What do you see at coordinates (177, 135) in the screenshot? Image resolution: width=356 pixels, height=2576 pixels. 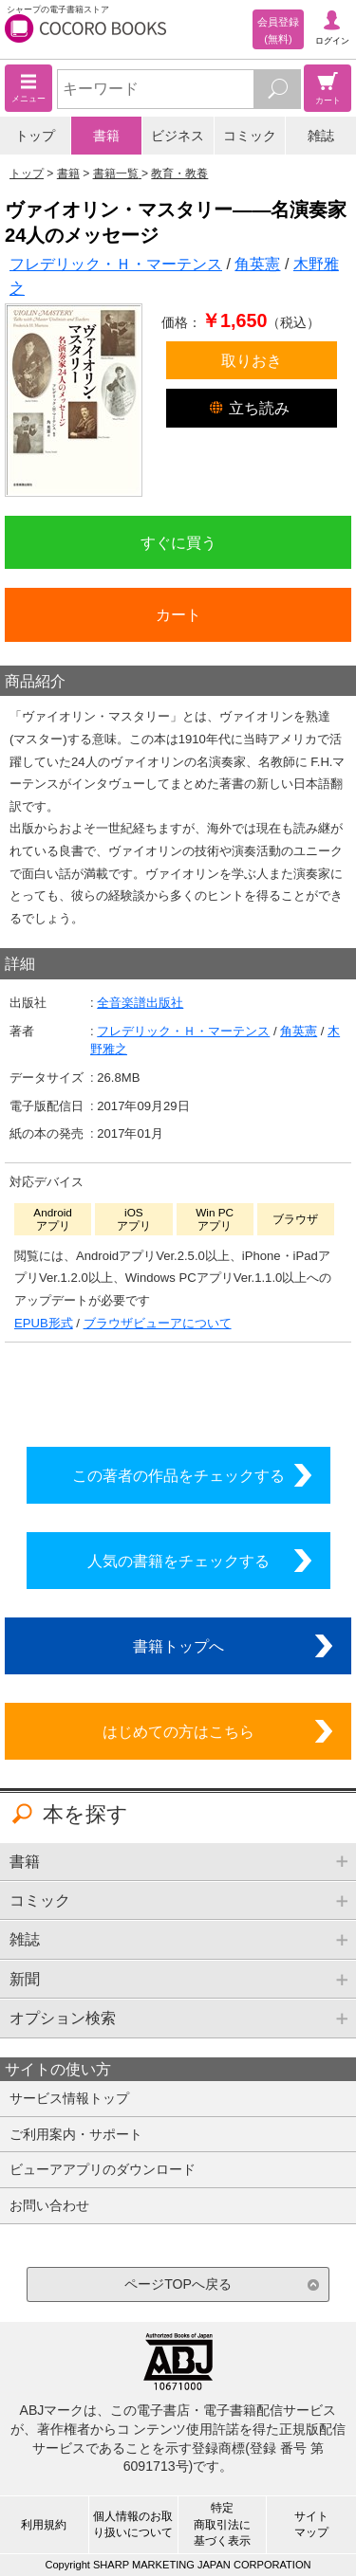 I see `ビジネス` at bounding box center [177, 135].